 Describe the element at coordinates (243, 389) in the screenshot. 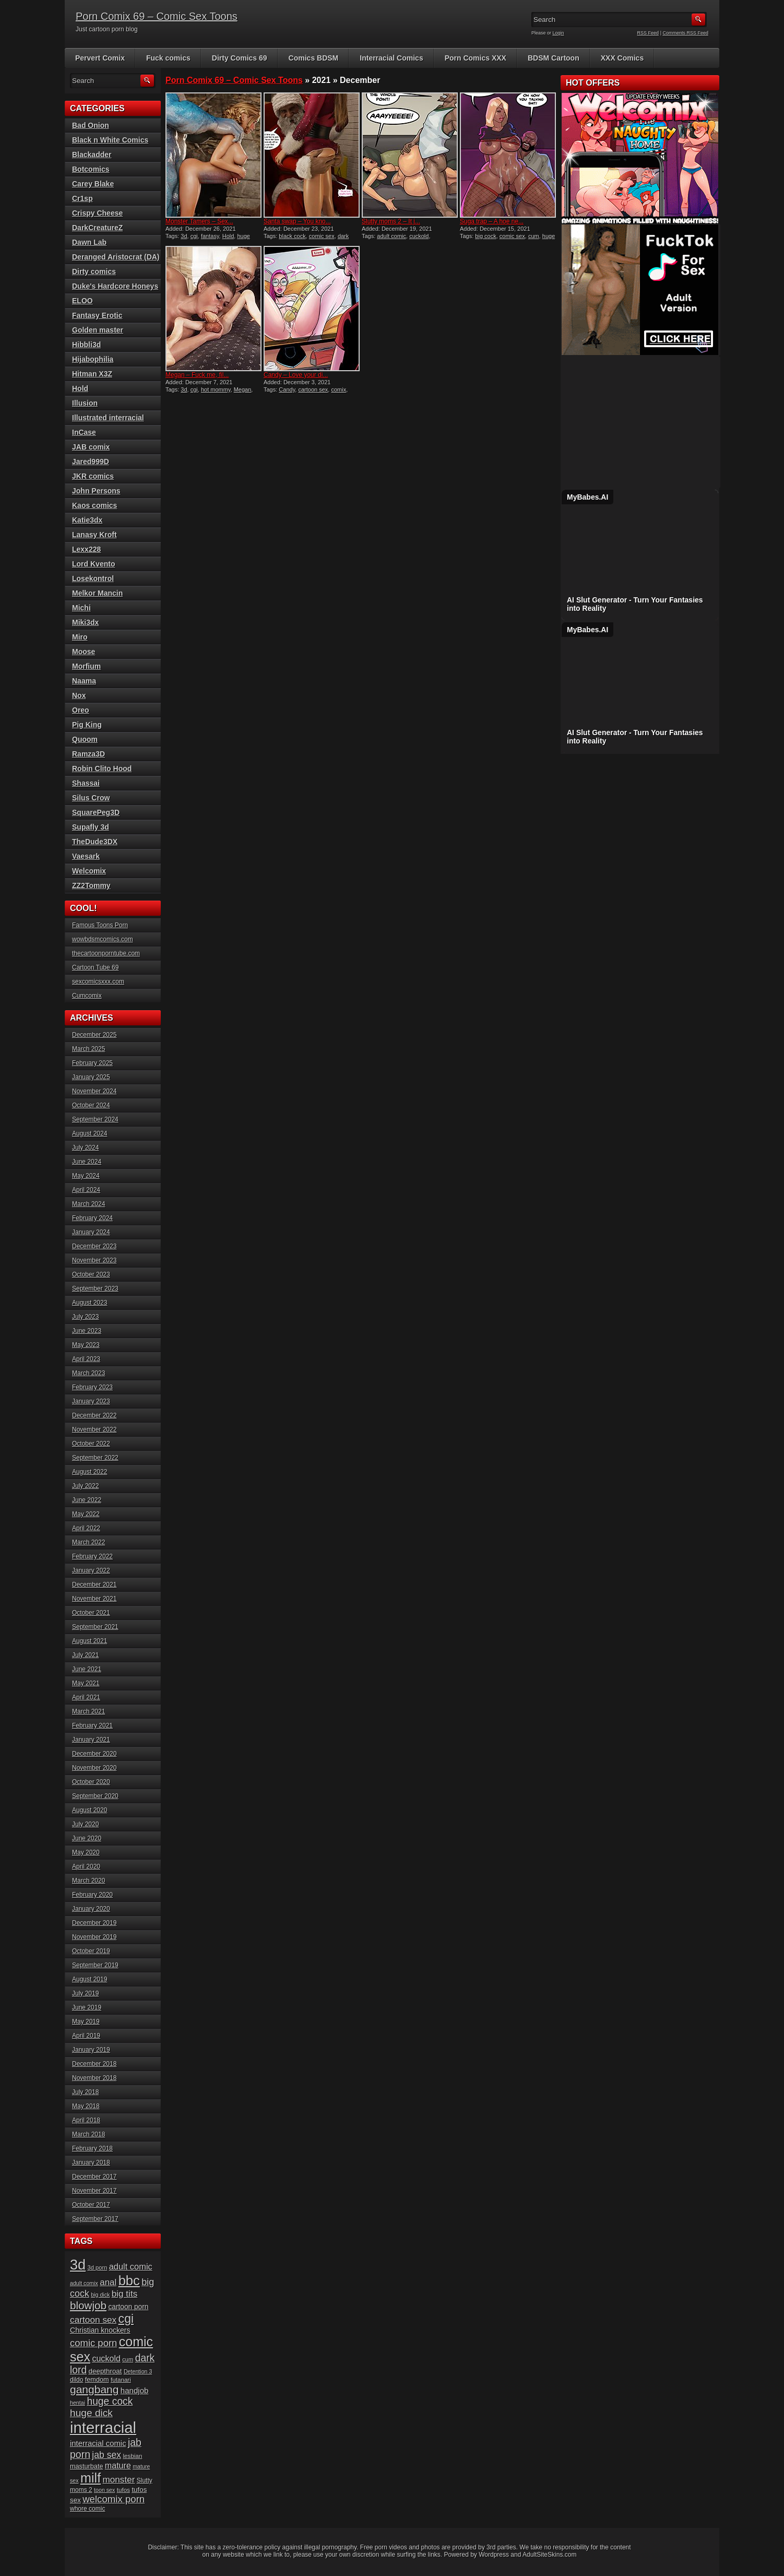

I see `Megan` at that location.